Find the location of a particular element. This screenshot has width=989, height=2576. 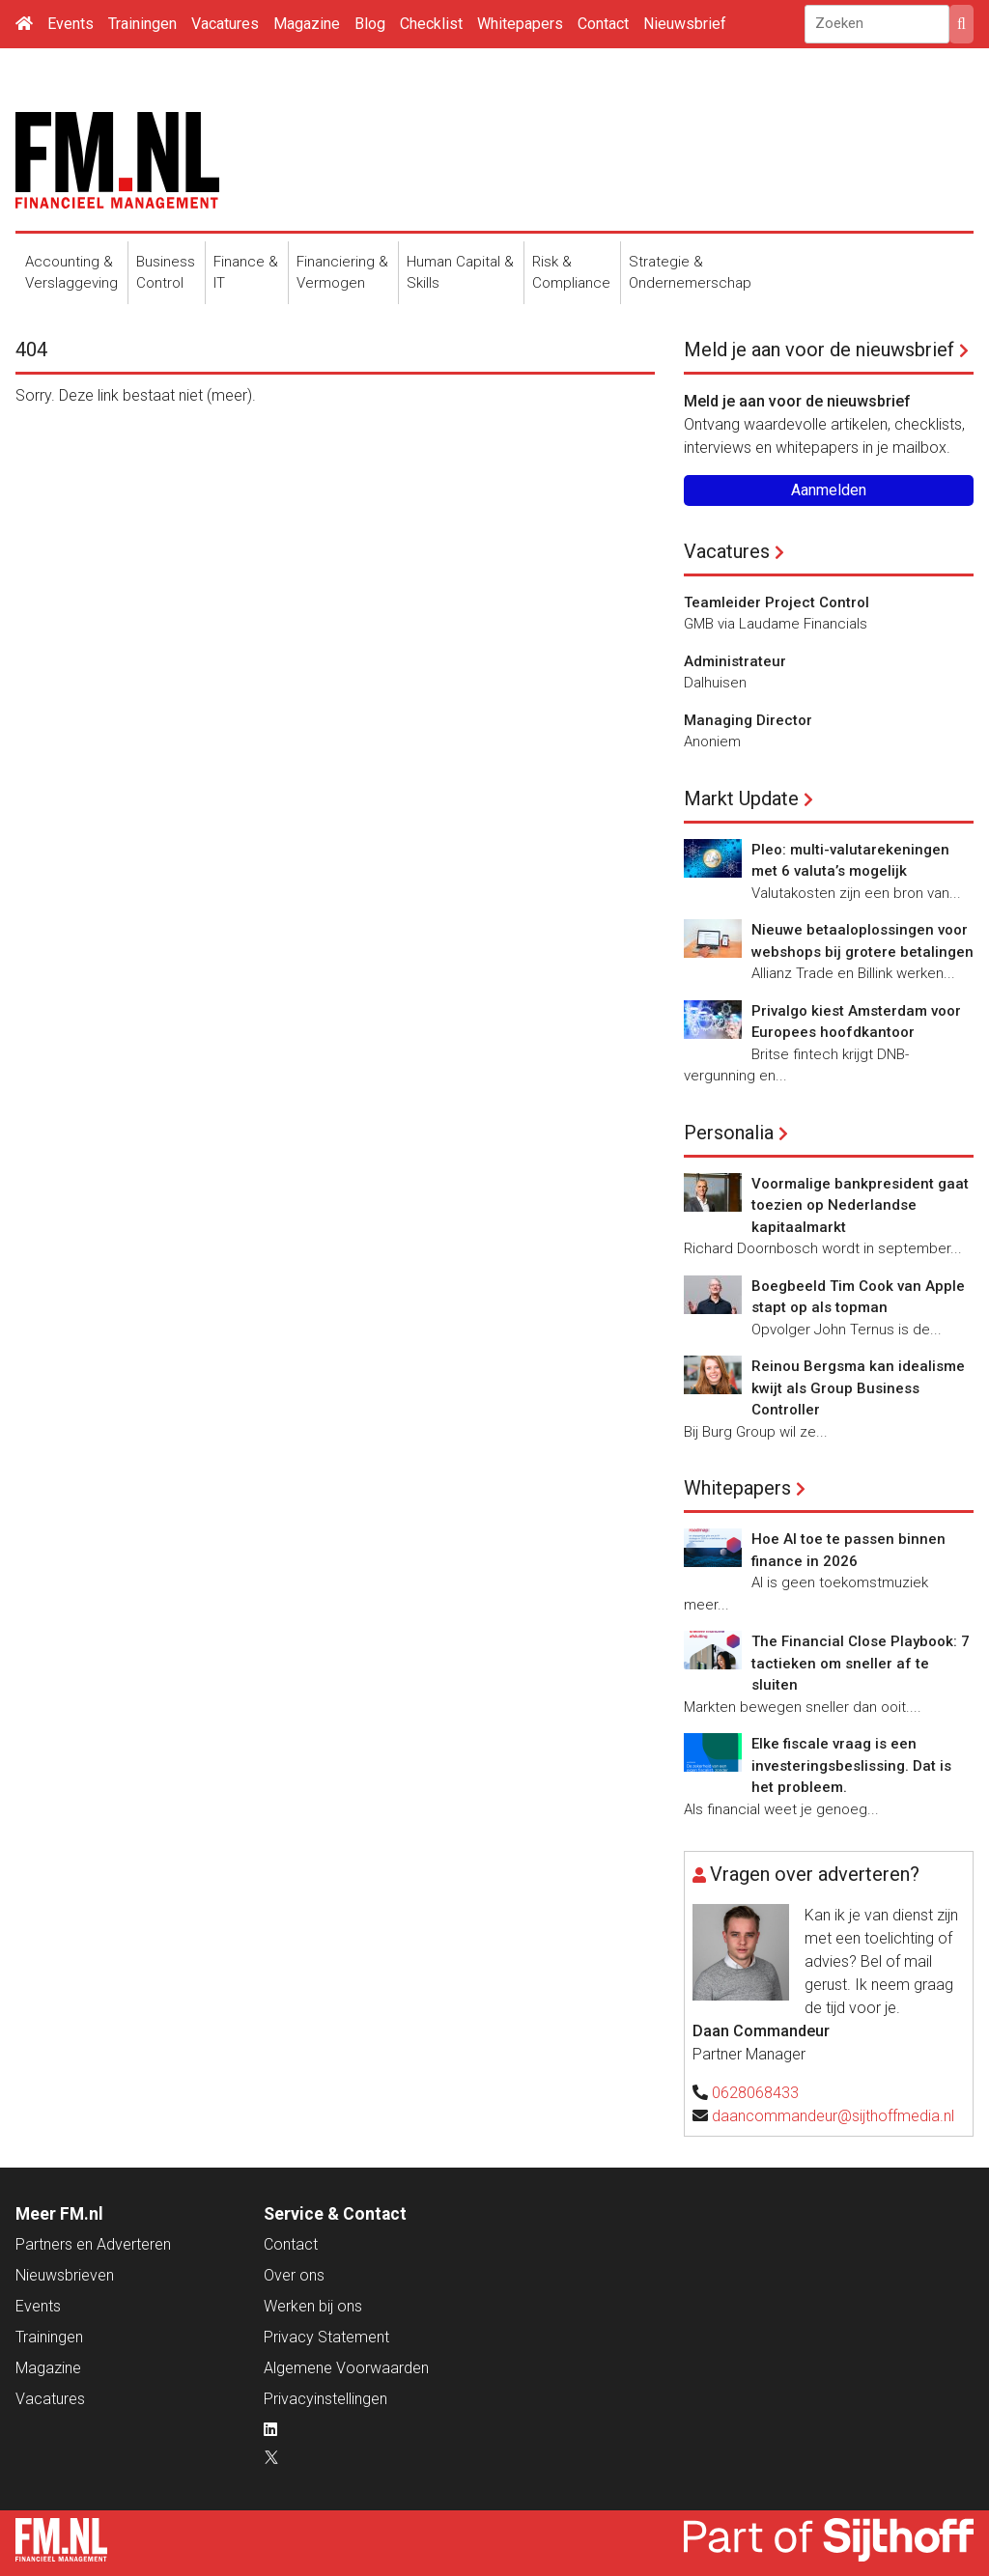

Administrateur is located at coordinates (735, 661).